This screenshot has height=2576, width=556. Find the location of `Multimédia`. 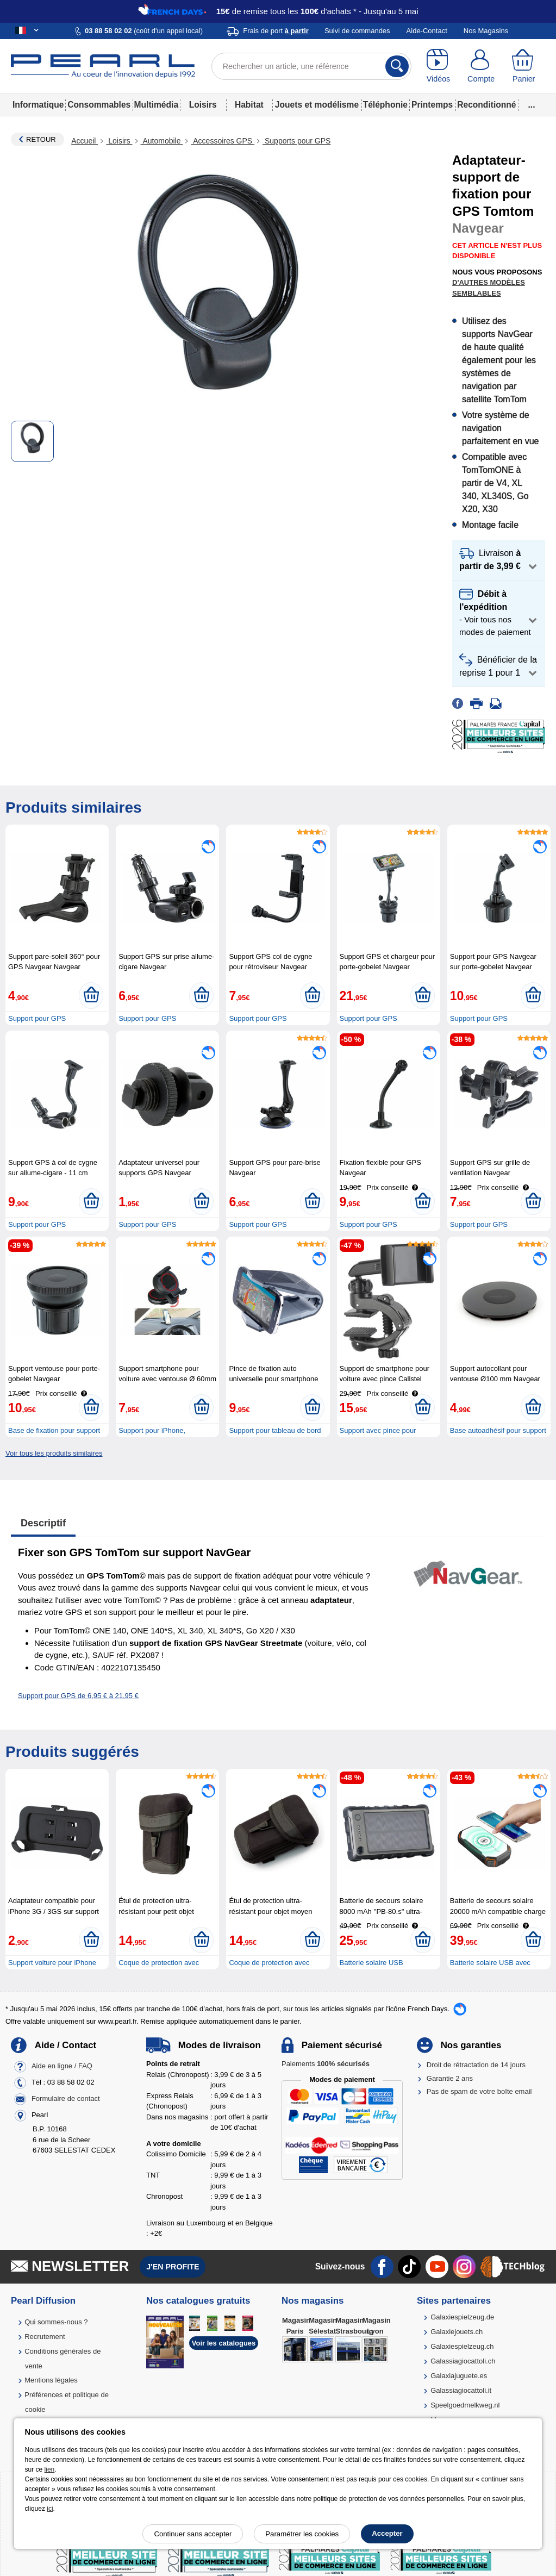

Multimédia is located at coordinates (156, 104).